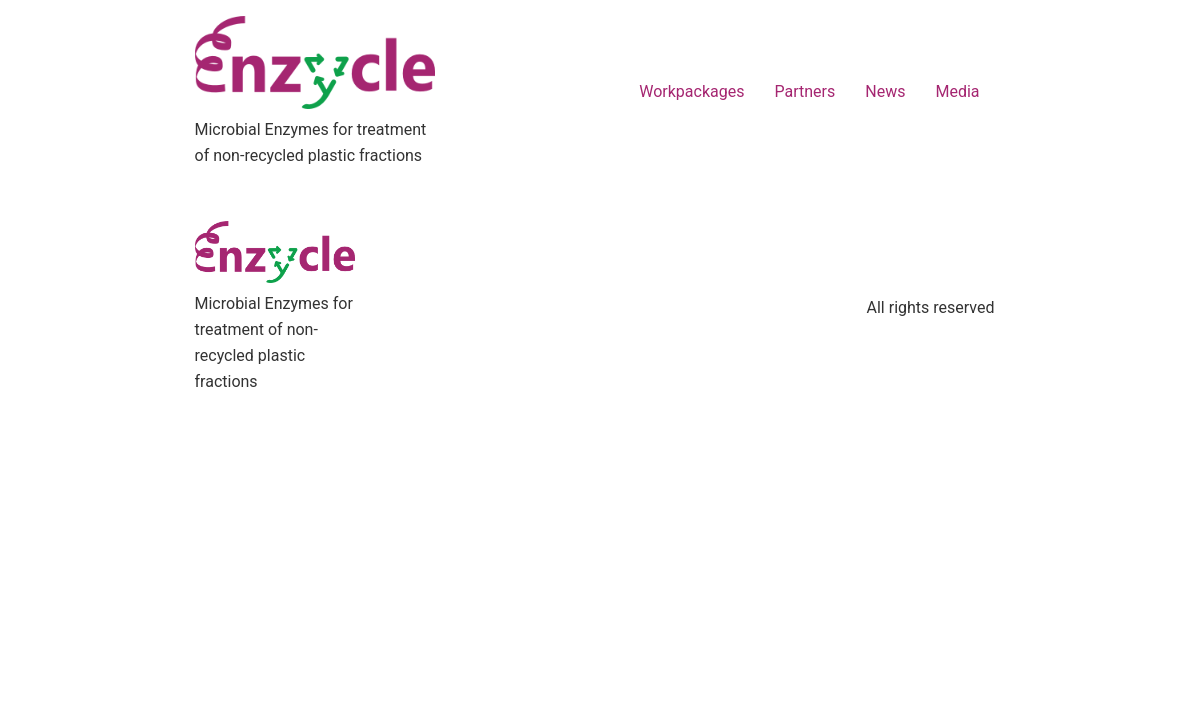  Describe the element at coordinates (691, 91) in the screenshot. I see `Workpackages` at that location.